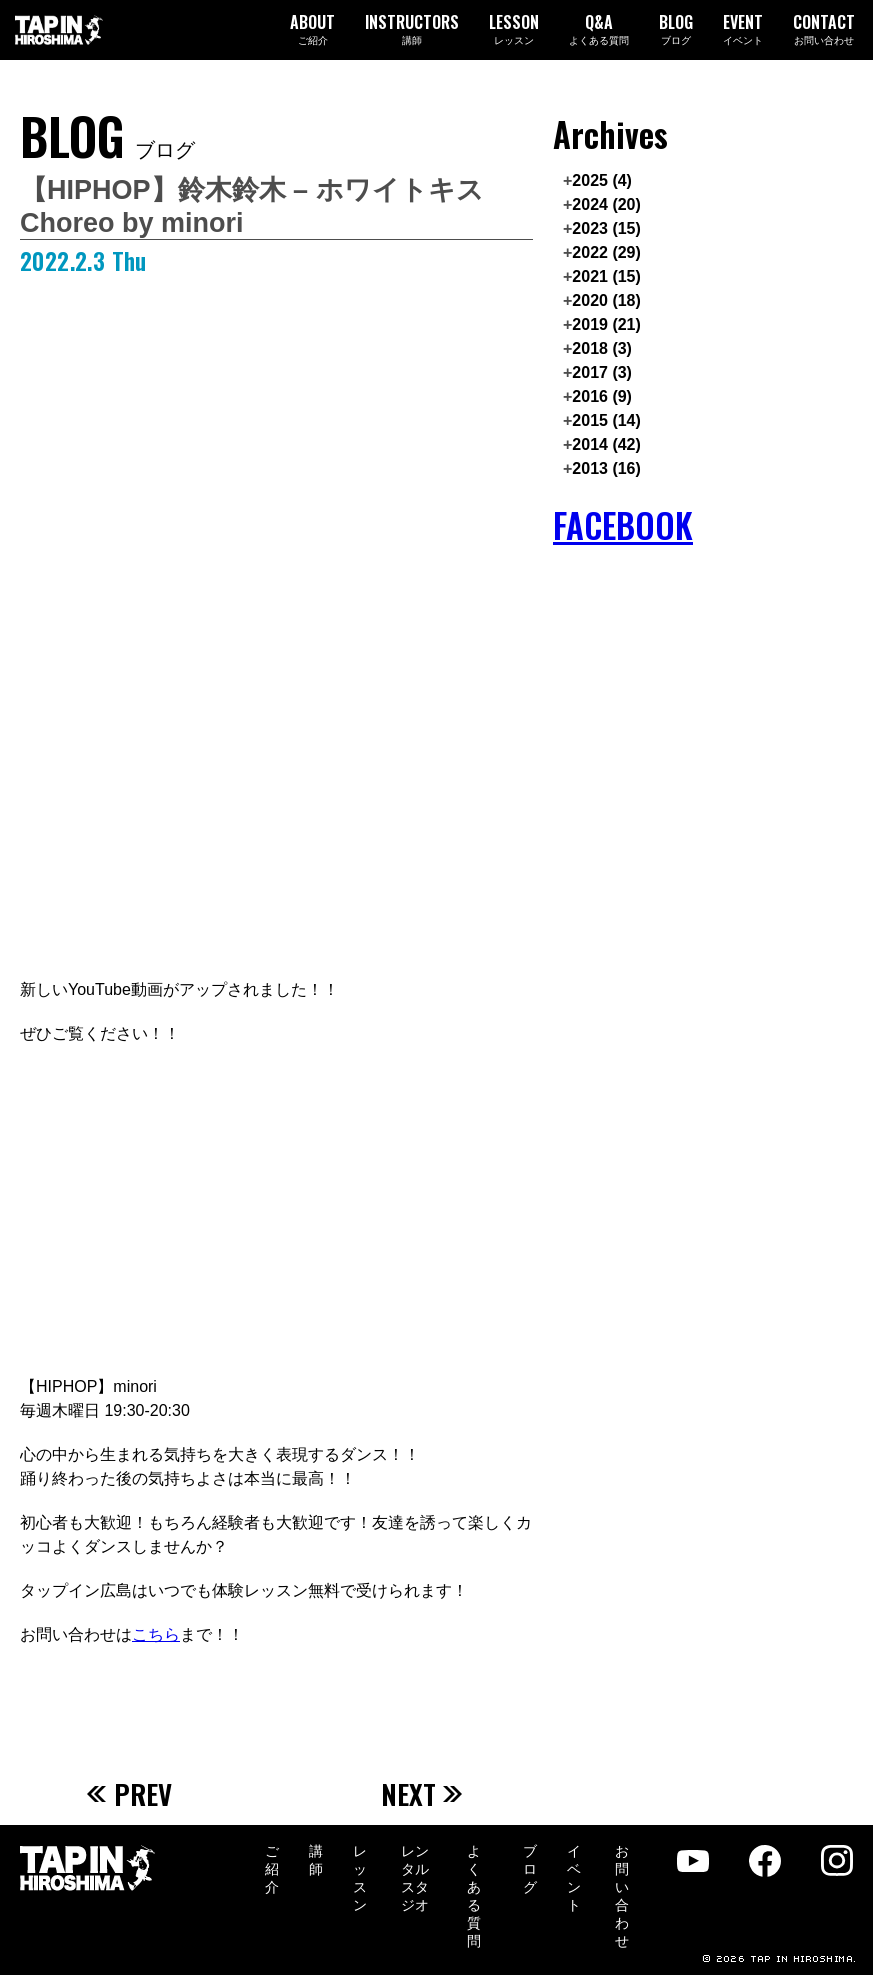 This screenshot has width=873, height=1975. What do you see at coordinates (422, 1794) in the screenshot?
I see `NEXT` at bounding box center [422, 1794].